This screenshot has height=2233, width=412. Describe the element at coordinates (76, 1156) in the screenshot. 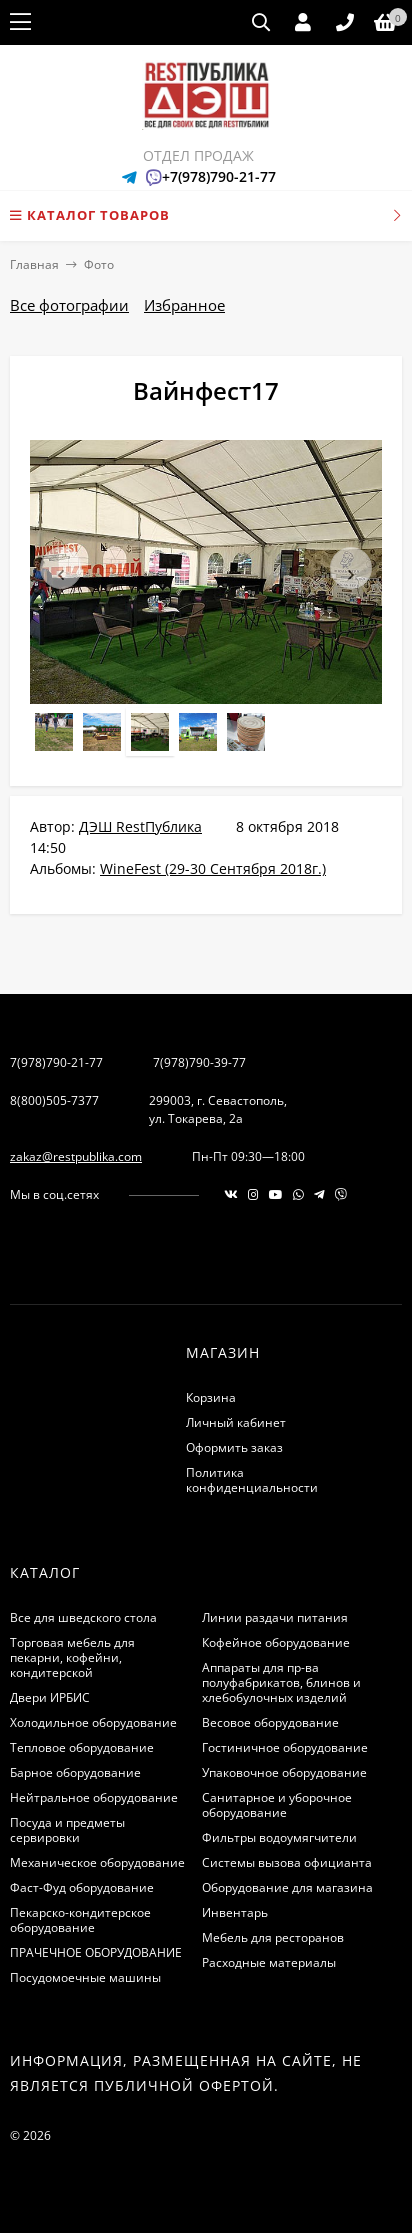

I see `zakaz@restpublika.com` at that location.